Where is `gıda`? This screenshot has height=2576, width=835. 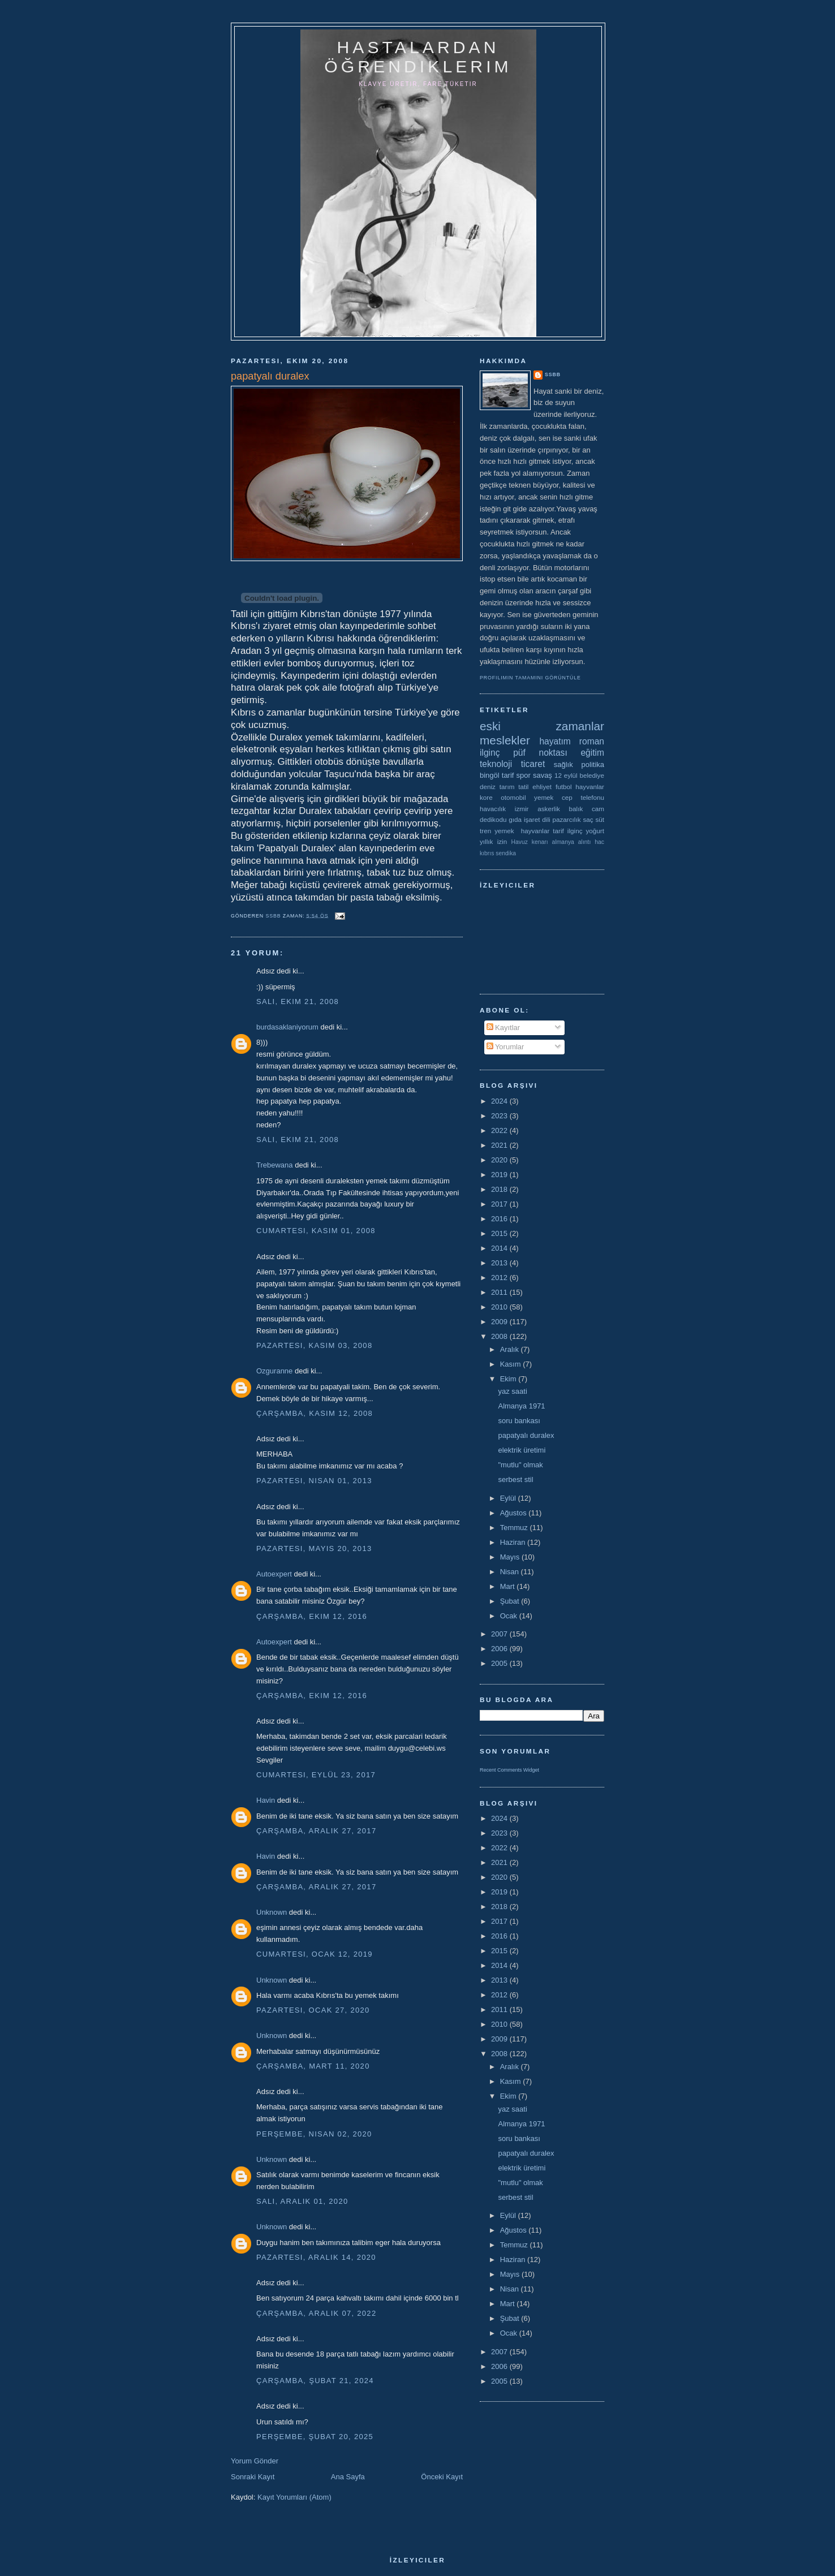
gıda is located at coordinates (515, 819).